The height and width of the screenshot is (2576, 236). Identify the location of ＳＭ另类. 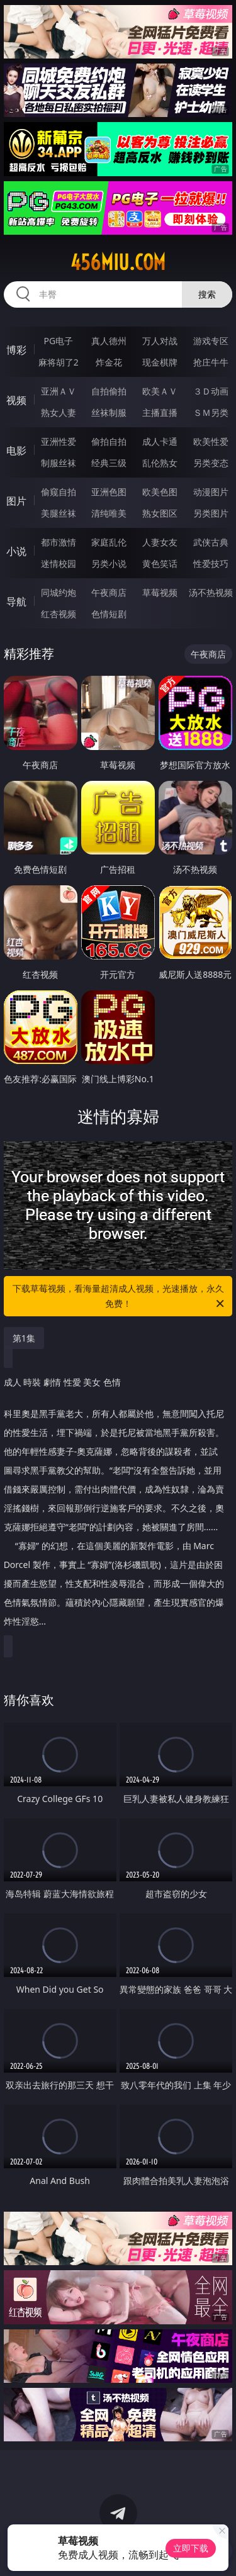
(210, 412).